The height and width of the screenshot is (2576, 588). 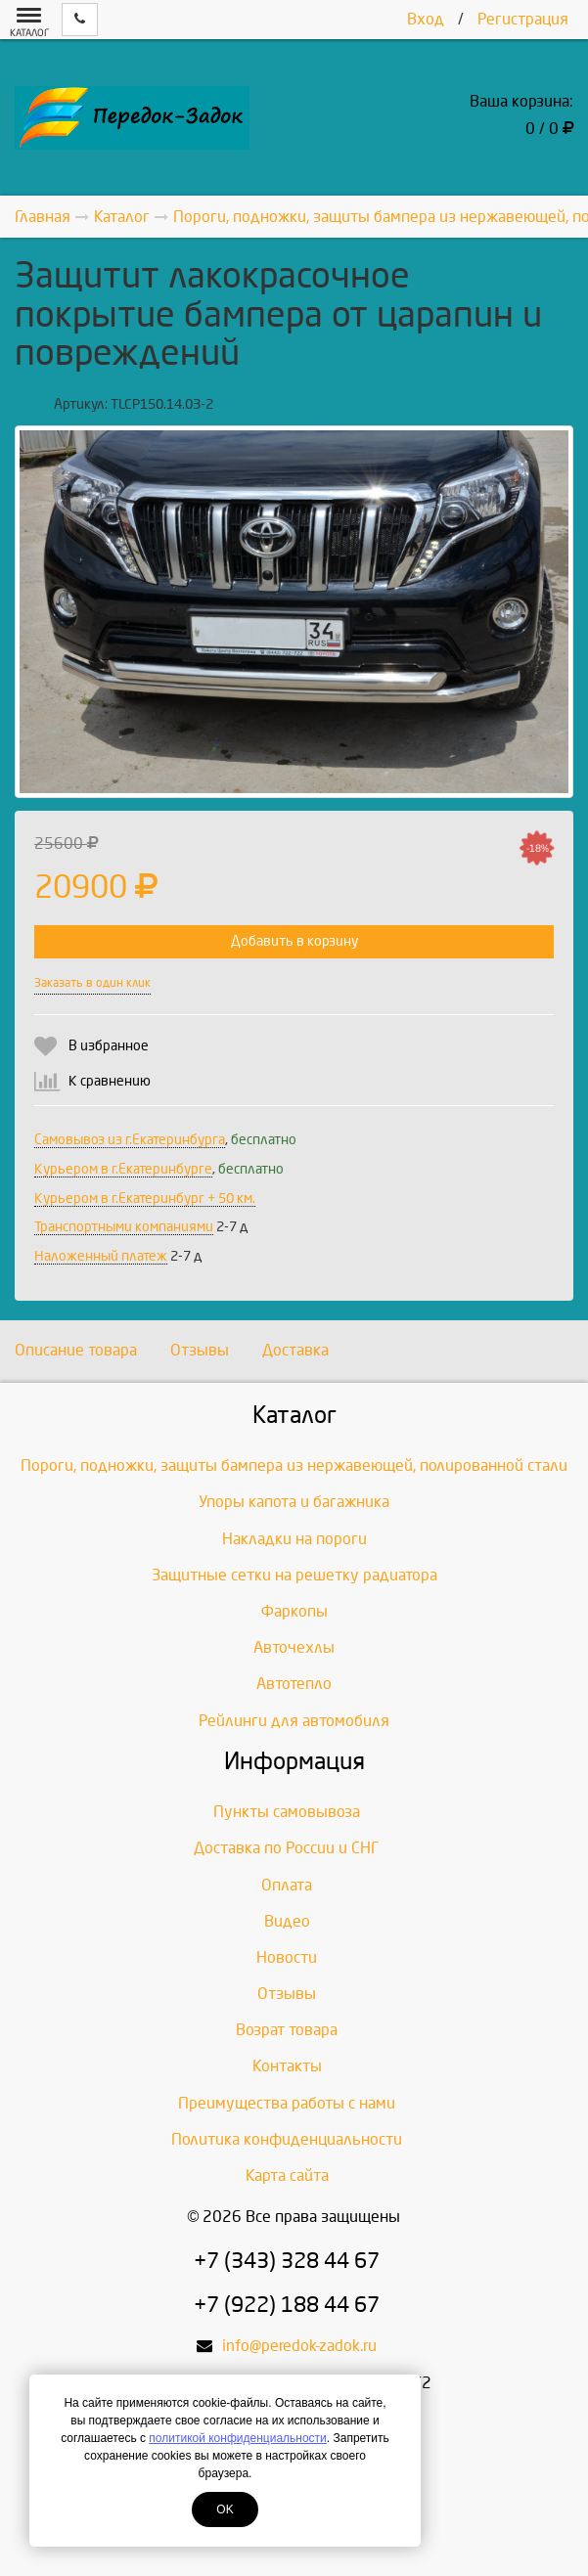 What do you see at coordinates (123, 1169) in the screenshot?
I see `Курьером в г.Екатеринбурге` at bounding box center [123, 1169].